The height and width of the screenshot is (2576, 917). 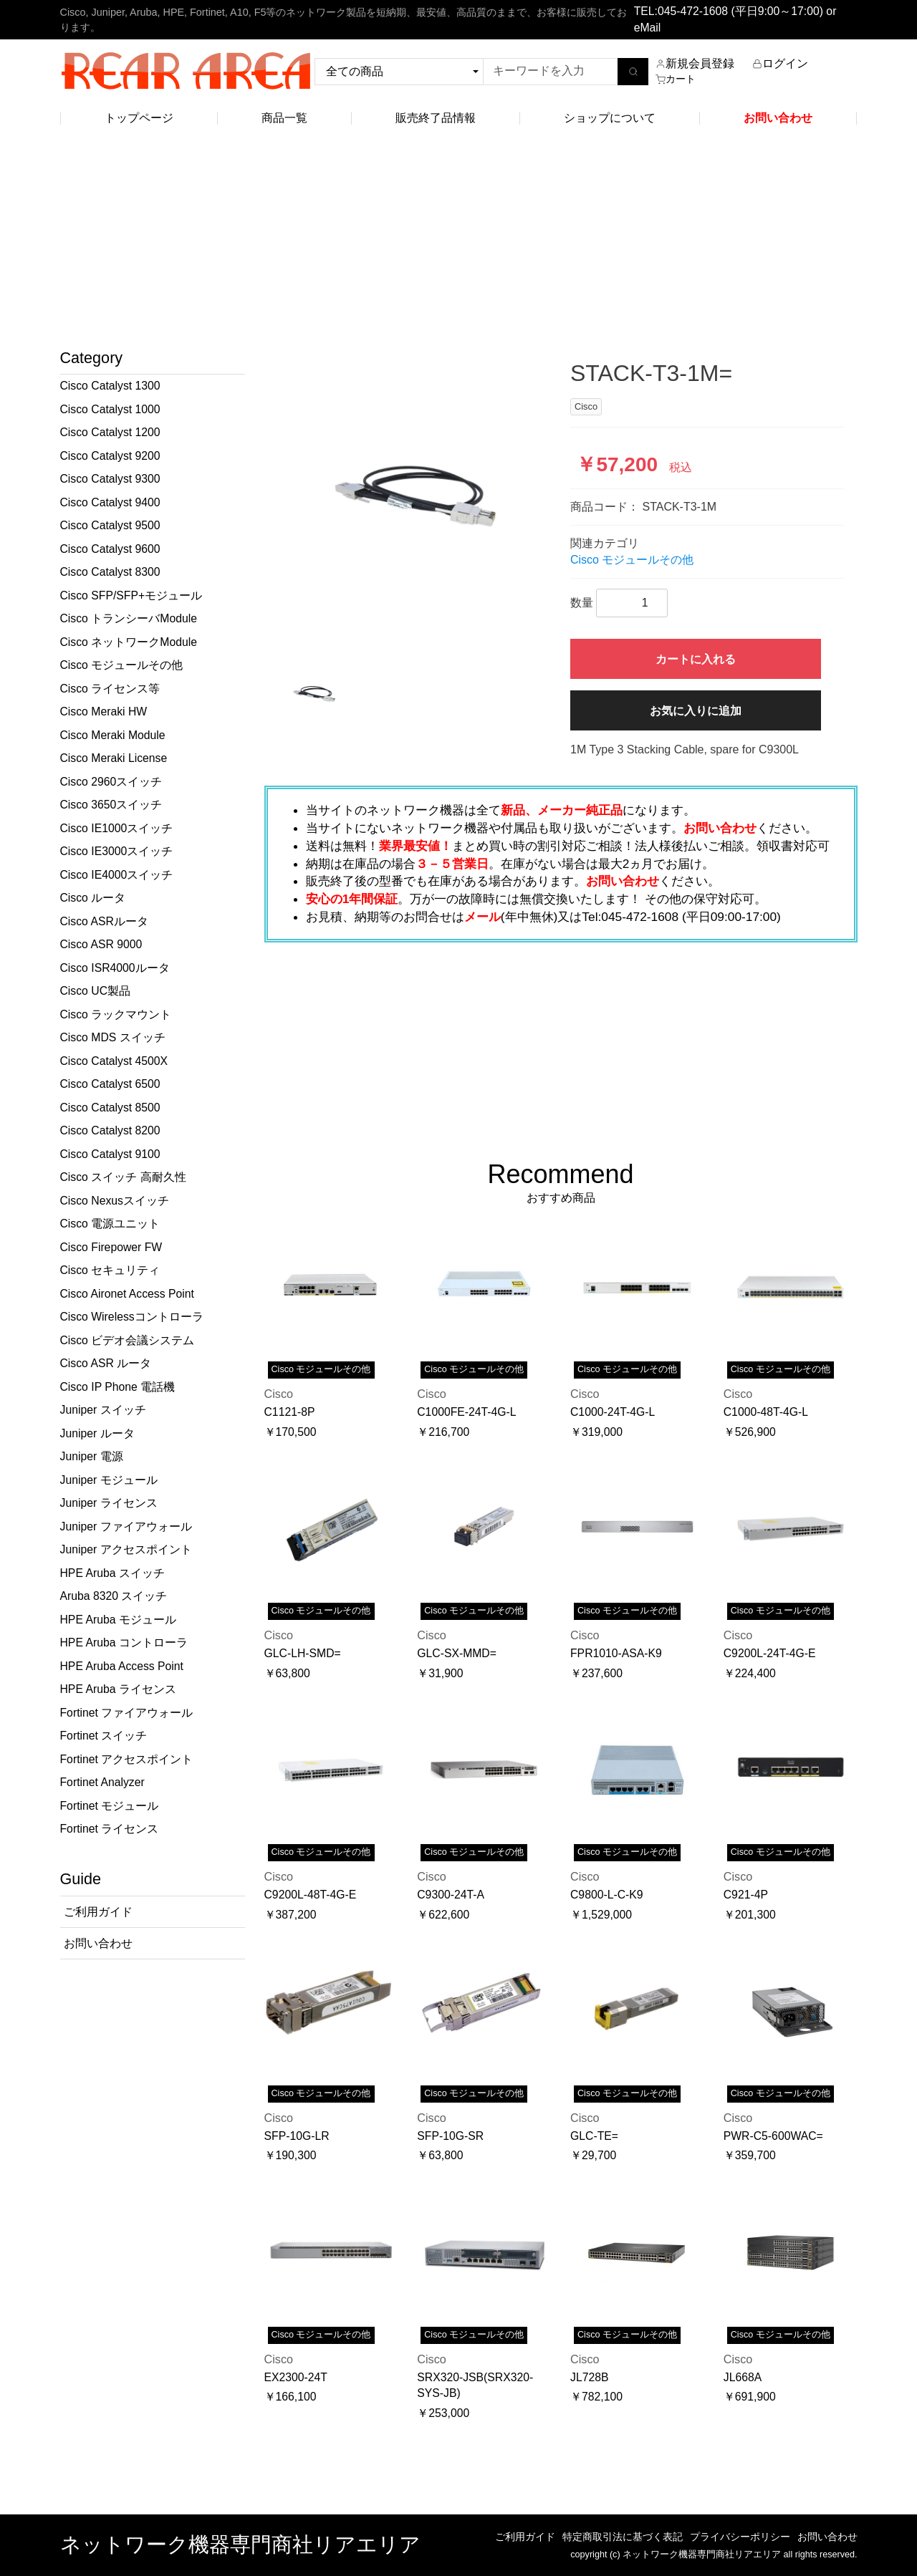 I want to click on Cisco ISR4000ルータ, so click(x=115, y=968).